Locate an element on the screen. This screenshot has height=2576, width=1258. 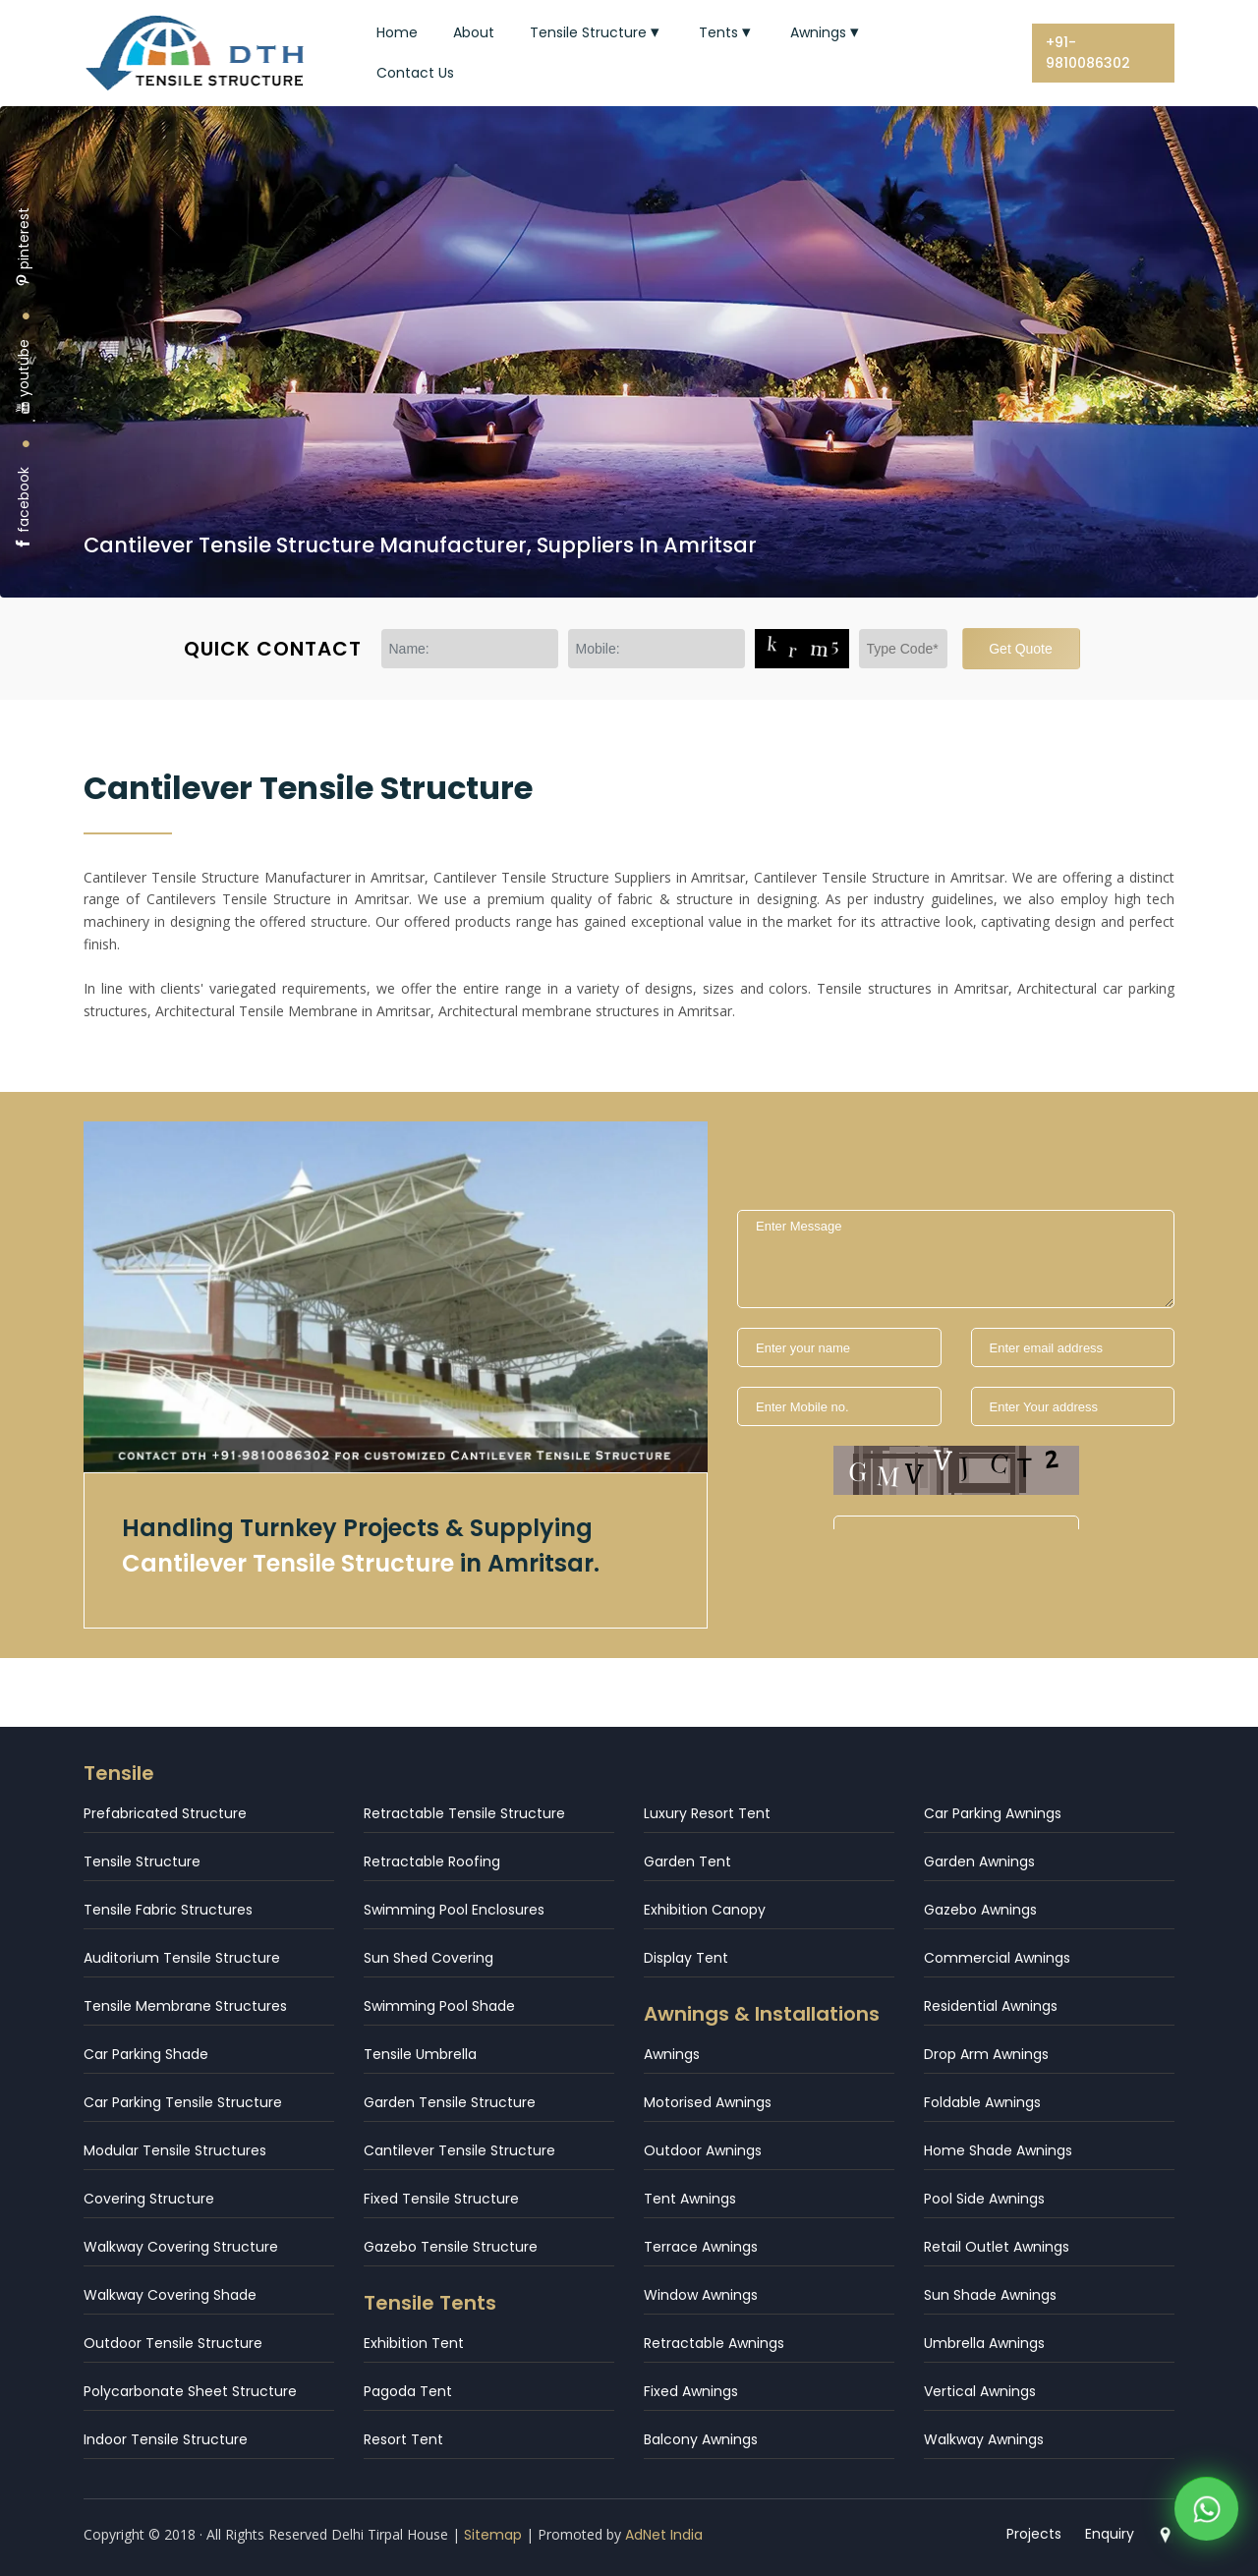
Balcony Awnings is located at coordinates (701, 2439).